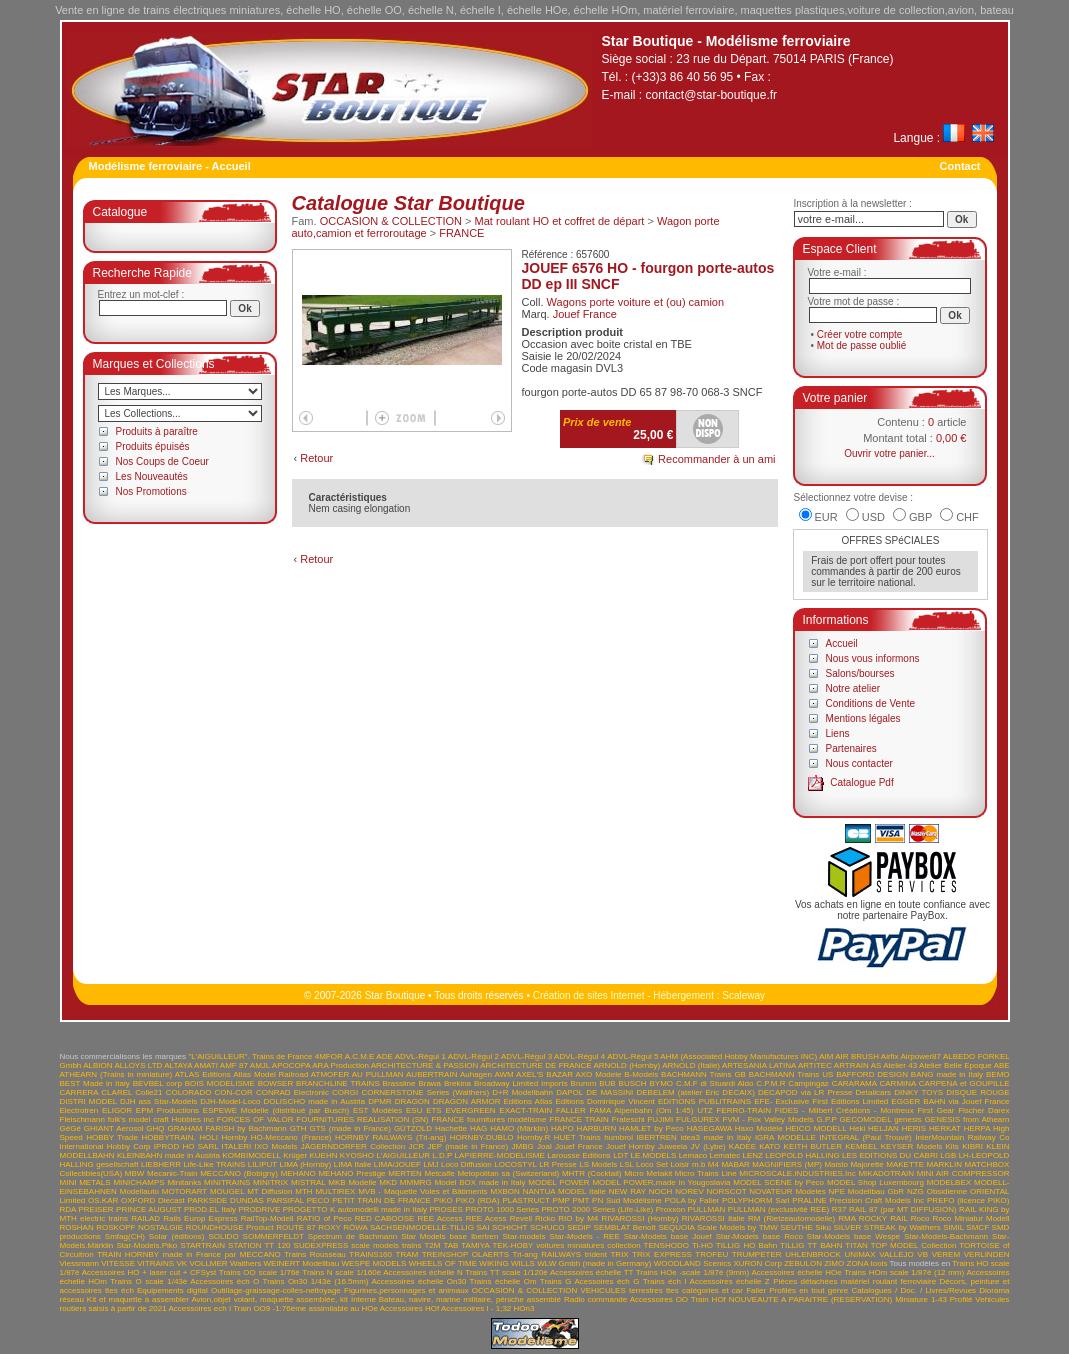 This screenshot has height=1354, width=1069. Describe the element at coordinates (430, 1164) in the screenshot. I see `LMJ` at that location.